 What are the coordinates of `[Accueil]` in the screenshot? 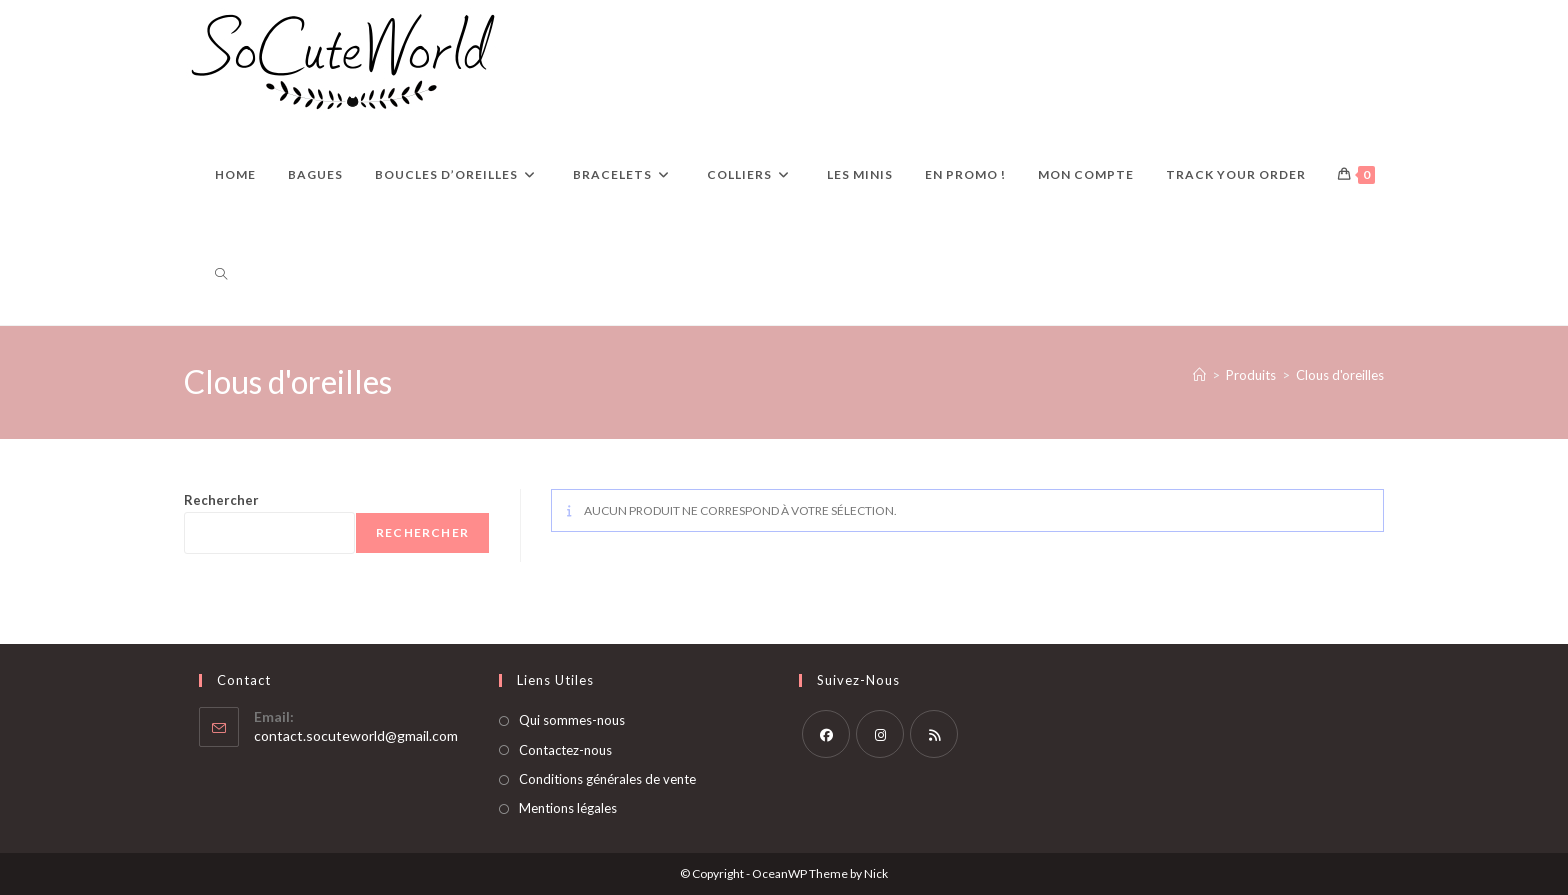 It's located at (1199, 375).